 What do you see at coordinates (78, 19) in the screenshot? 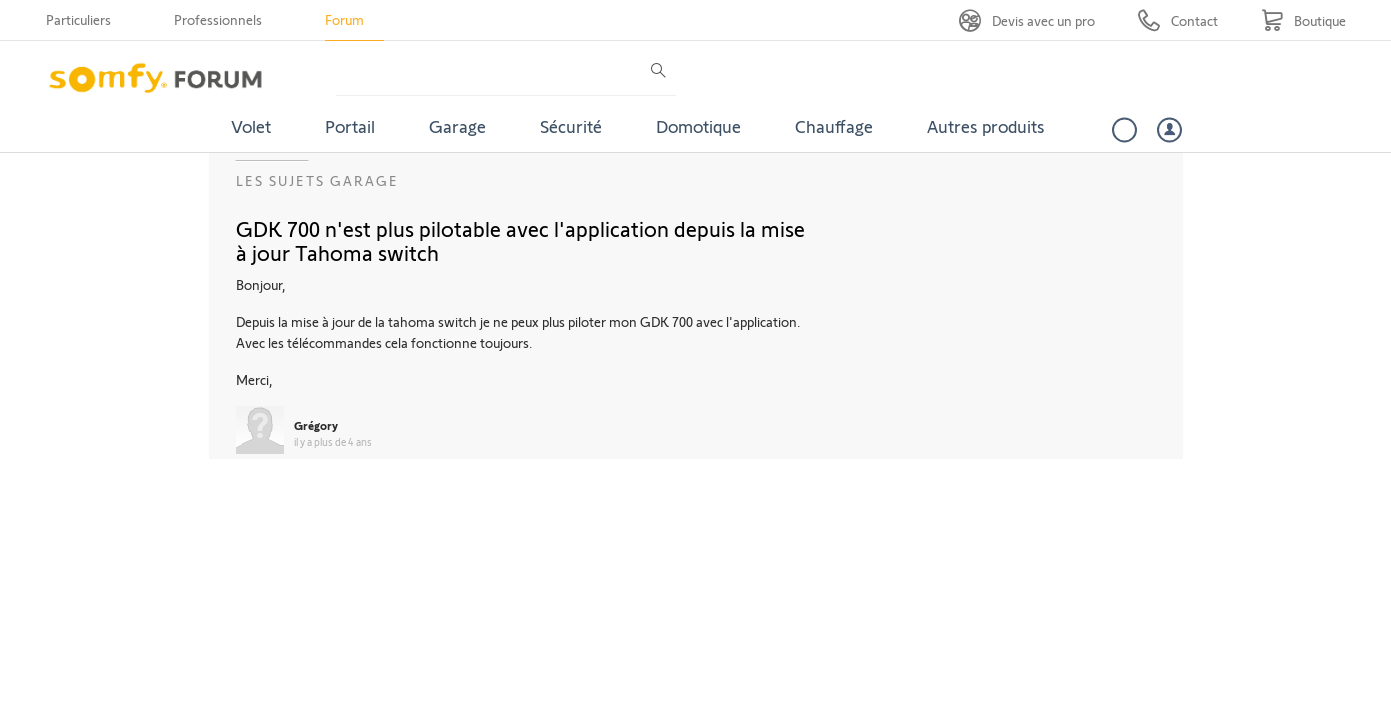
I see `Particuliers` at bounding box center [78, 19].